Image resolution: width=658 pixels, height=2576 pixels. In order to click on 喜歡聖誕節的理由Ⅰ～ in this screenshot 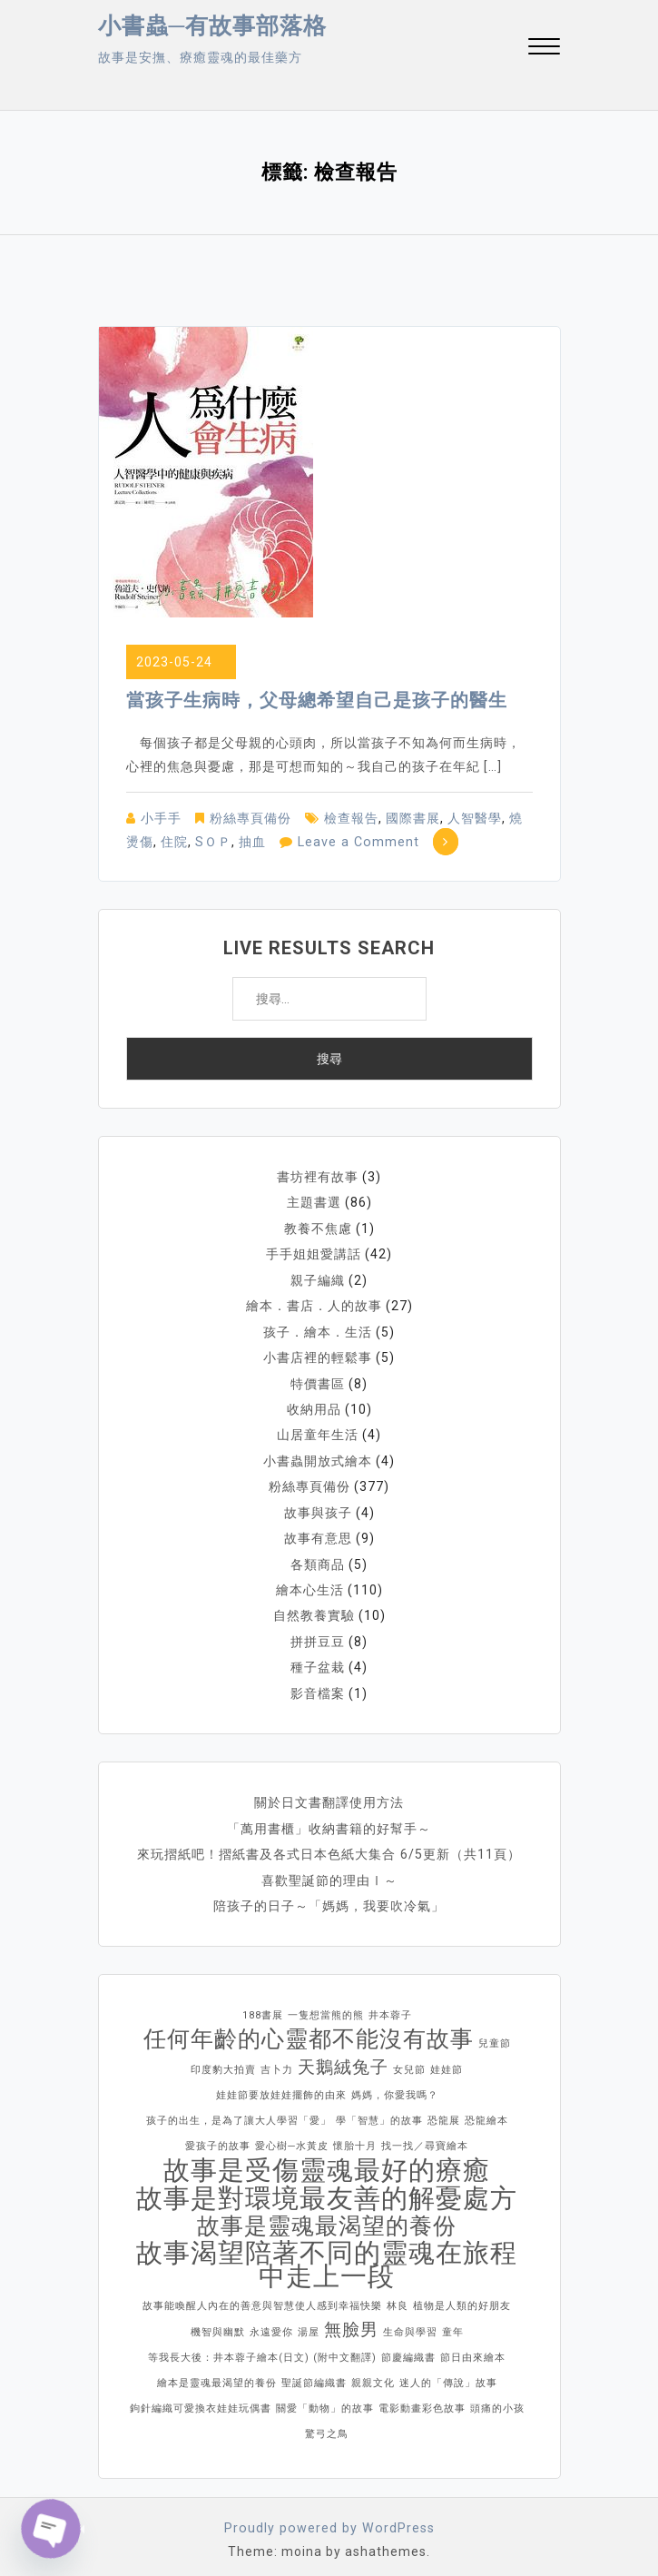, I will do `click(329, 1870)`.